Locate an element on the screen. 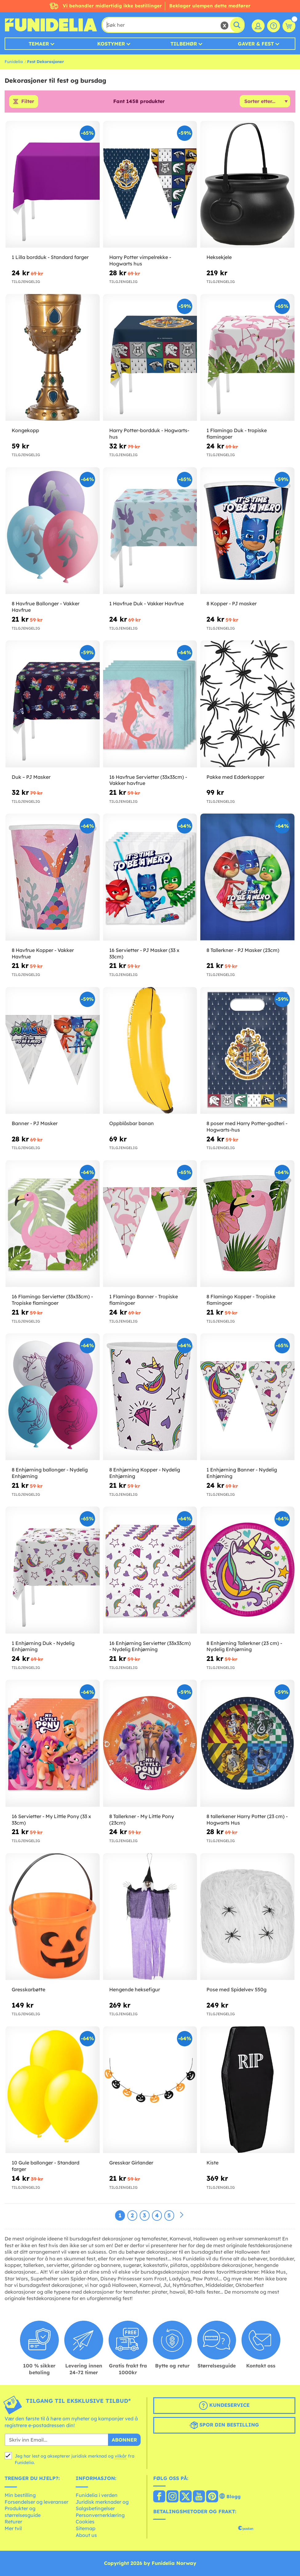  Kostymer is located at coordinates (111, 43).